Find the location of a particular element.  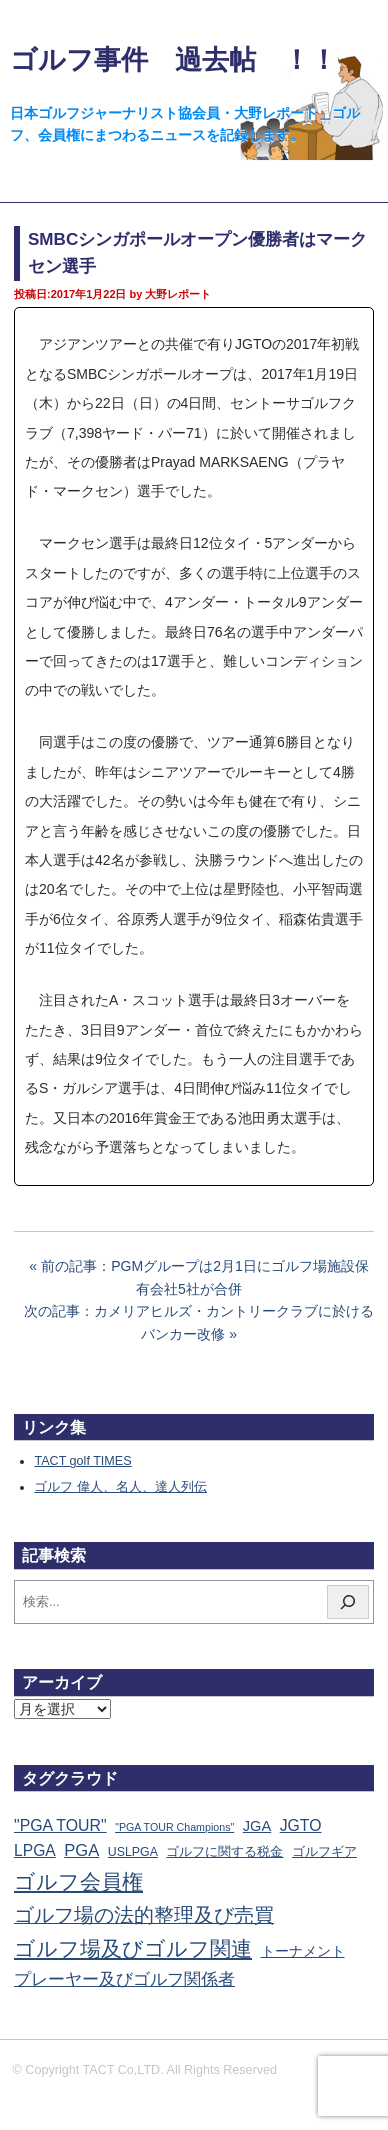

ゴルフ 偉人、名人、達人列伝 is located at coordinates (120, 1487).